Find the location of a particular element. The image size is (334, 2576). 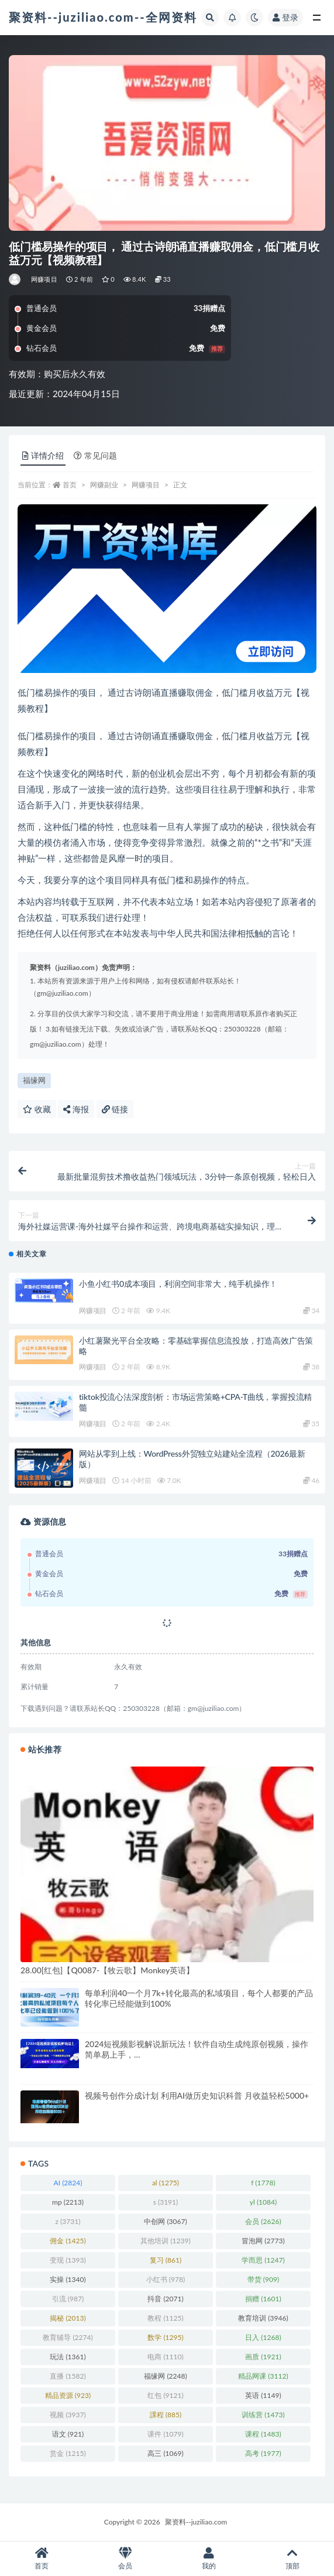

聚资料--juziliao.com is located at coordinates (196, 2521).